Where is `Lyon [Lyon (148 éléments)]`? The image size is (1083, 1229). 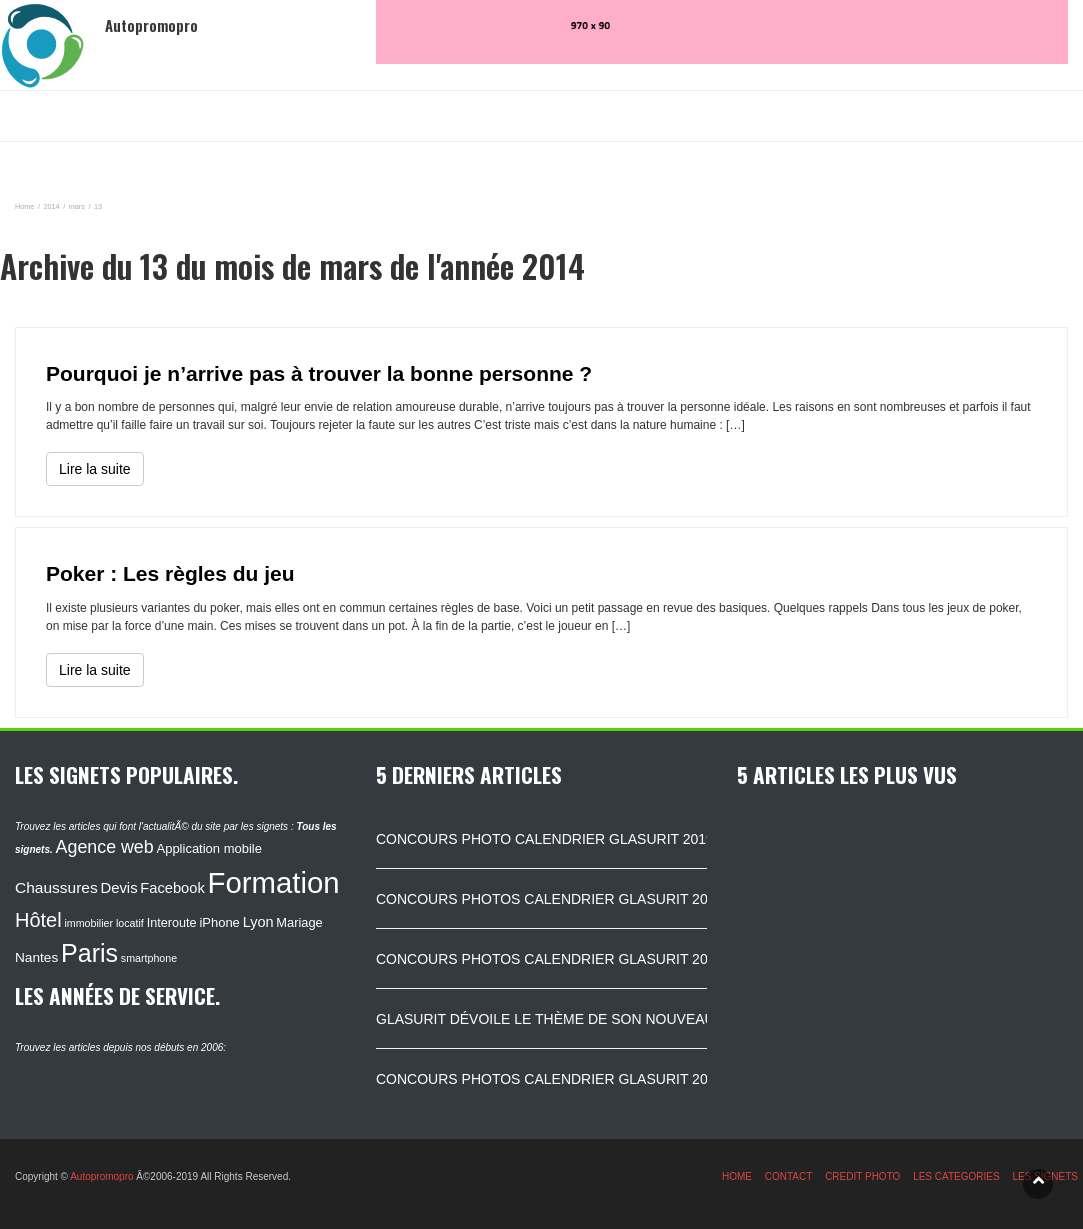
Lyon [Lyon (148 éléments)] is located at coordinates (258, 922).